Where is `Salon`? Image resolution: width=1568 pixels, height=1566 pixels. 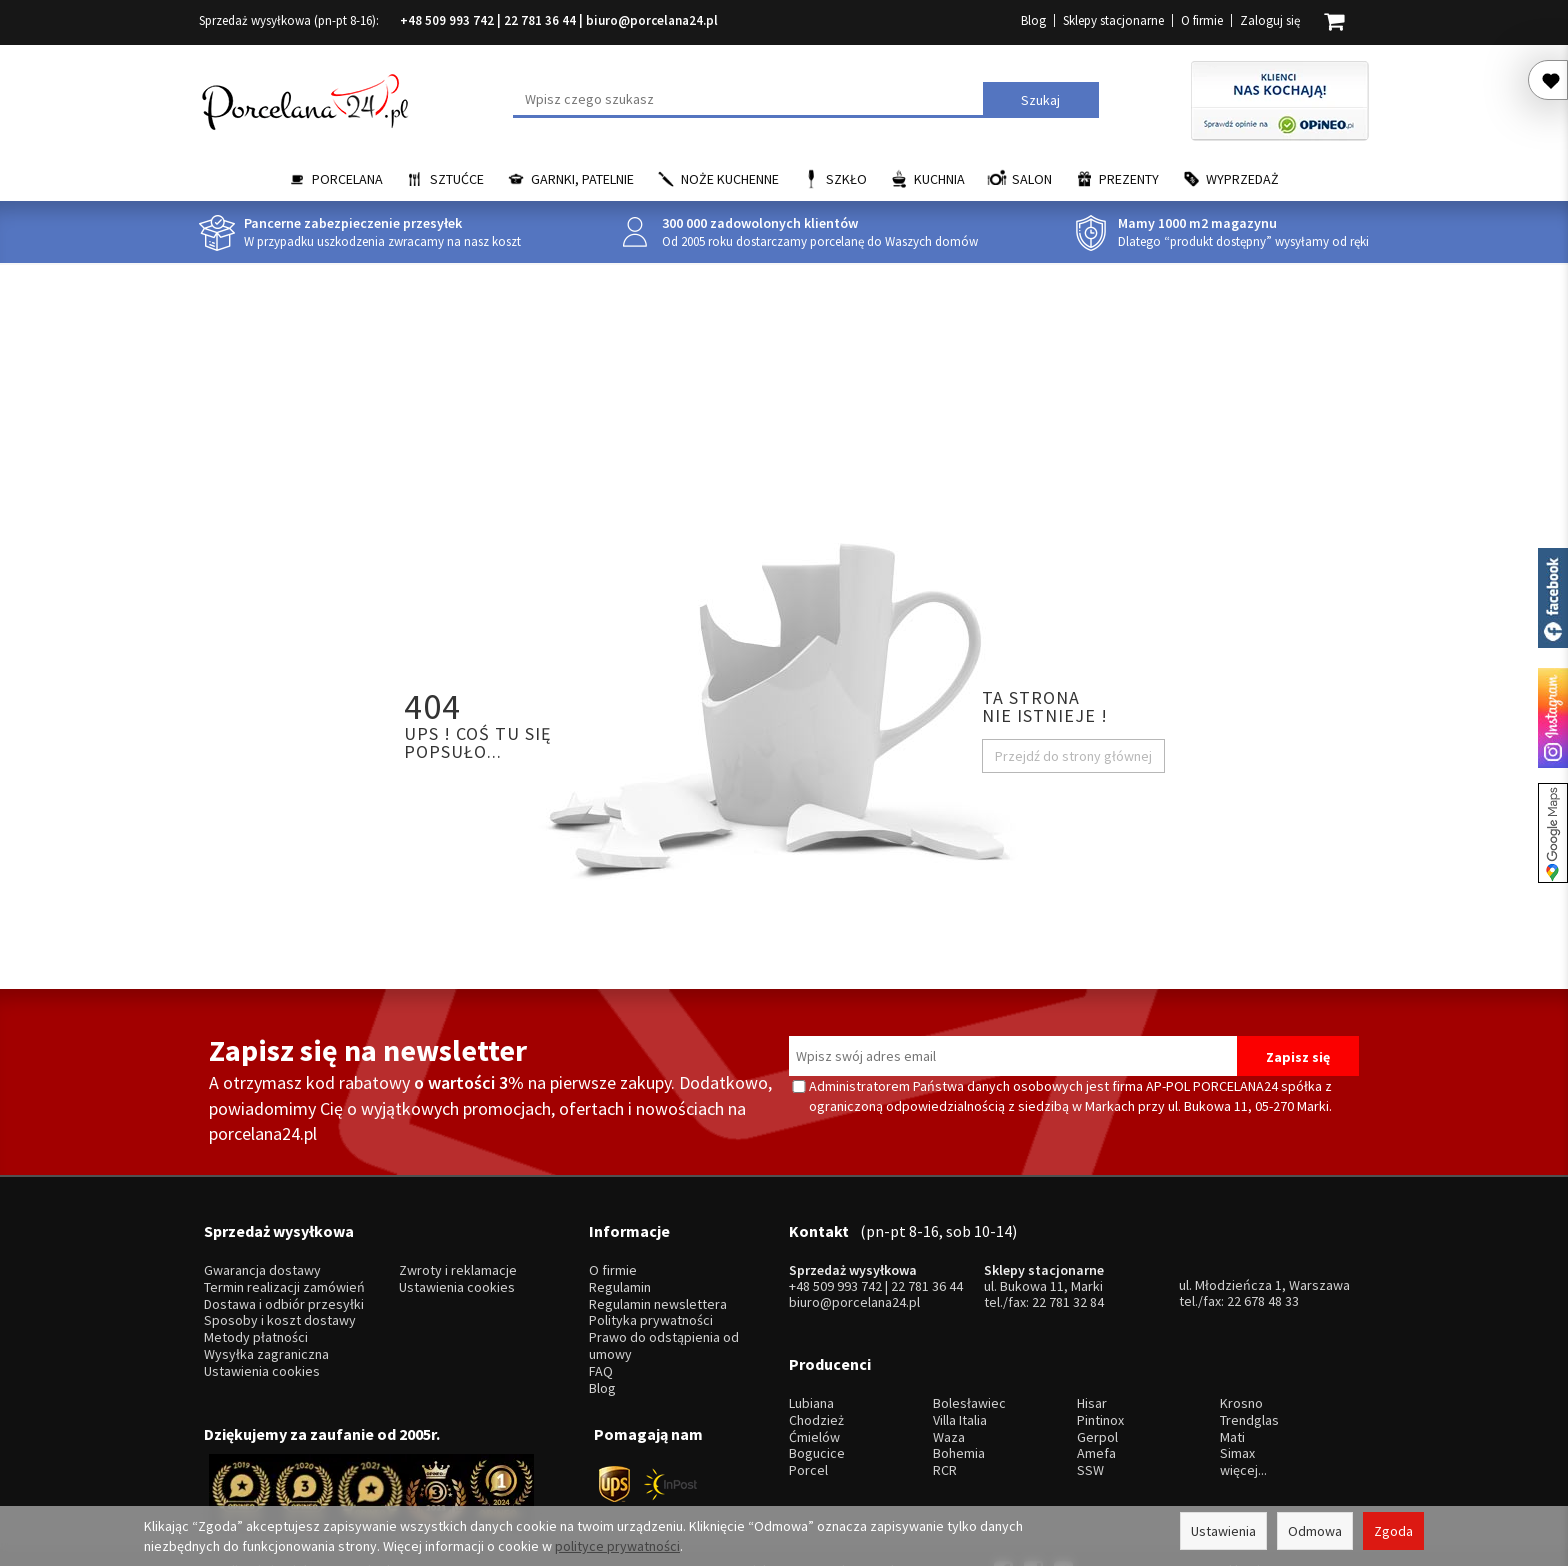 Salon is located at coordinates (1032, 179).